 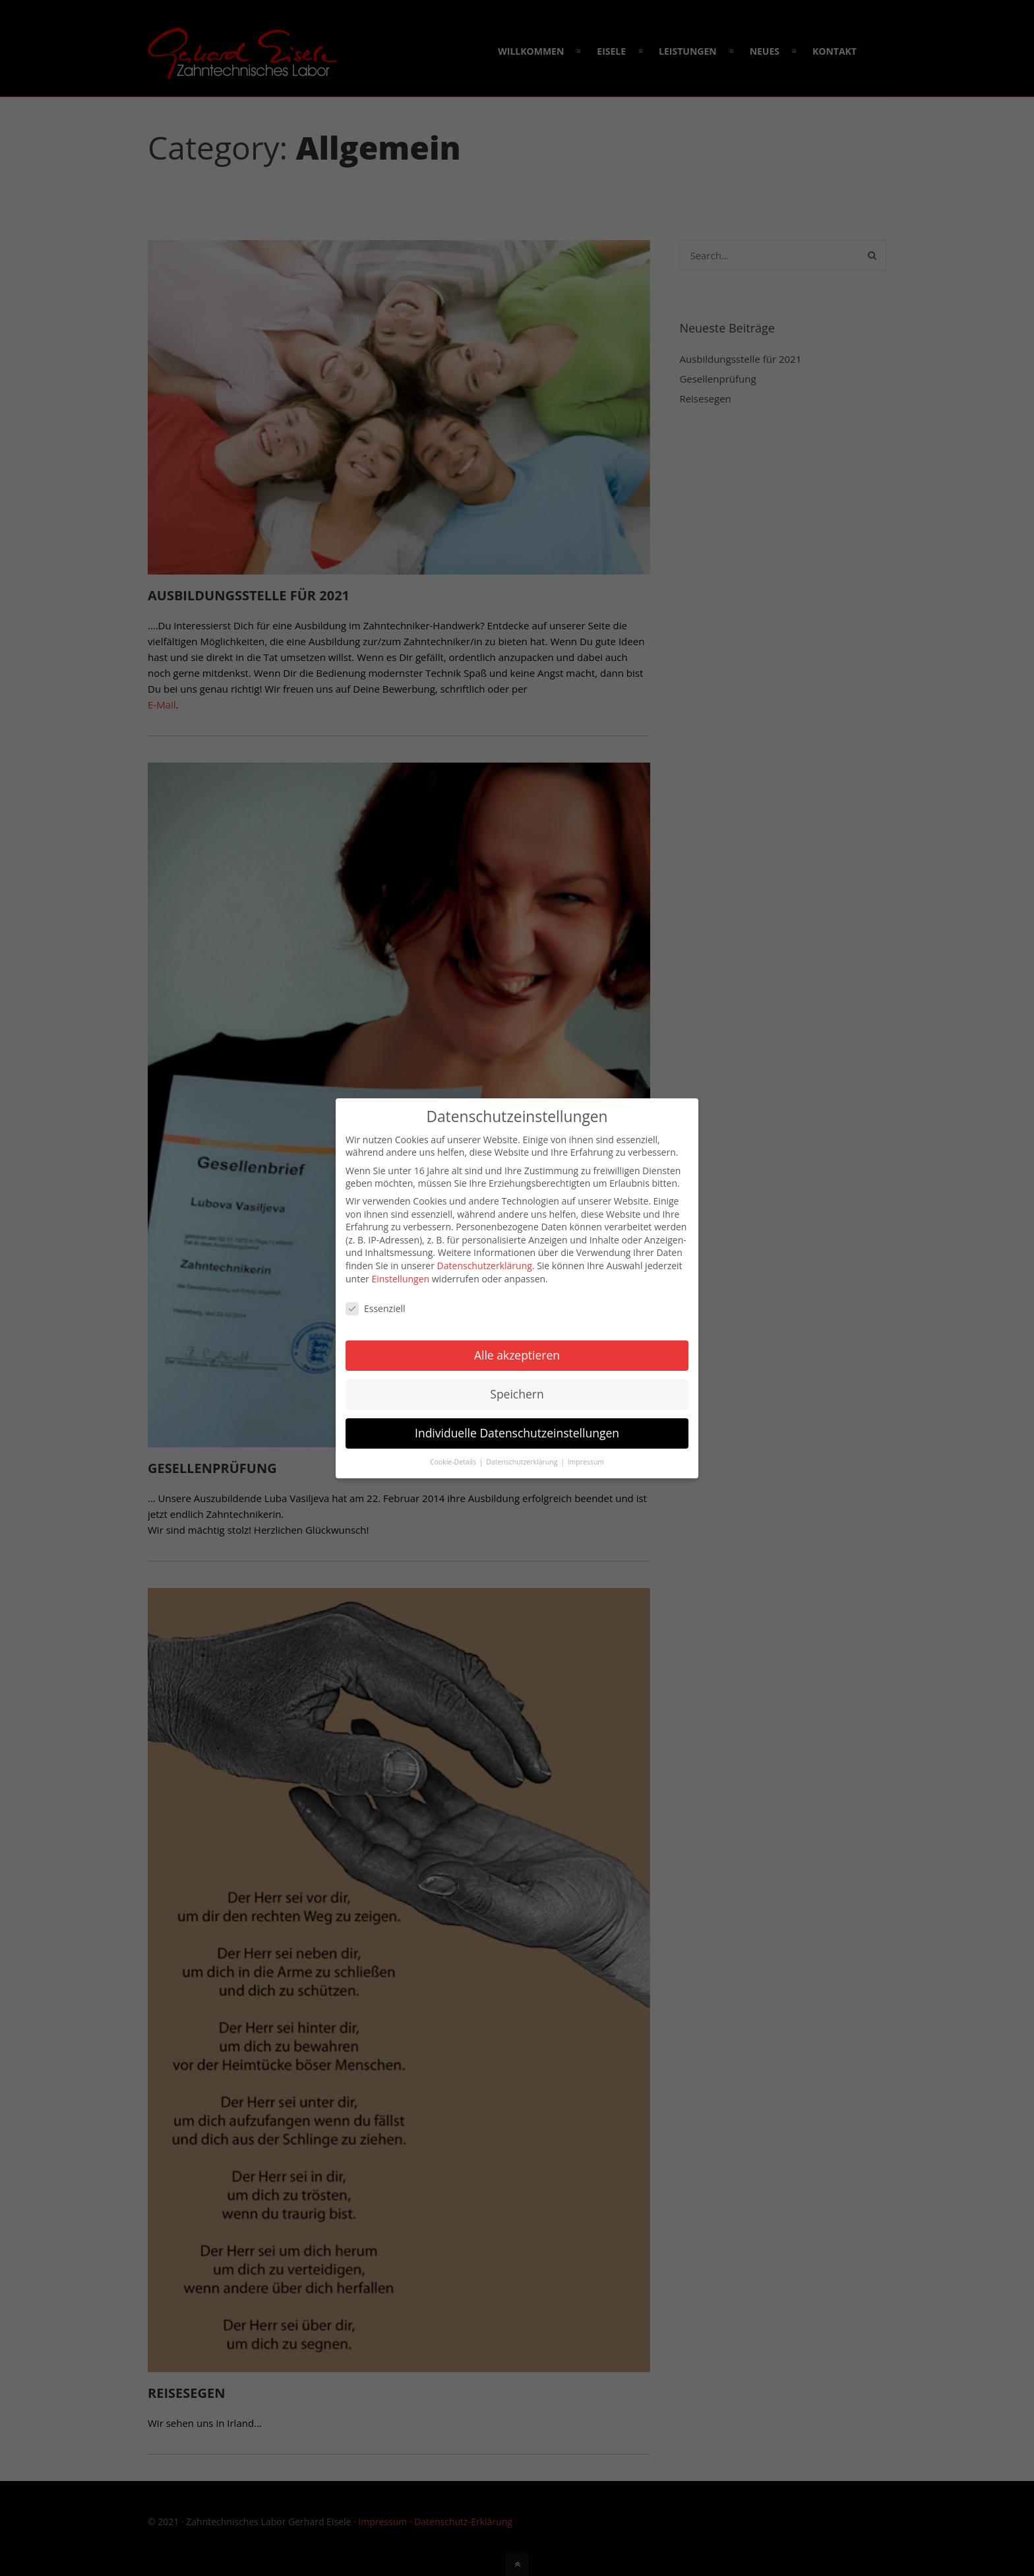 What do you see at coordinates (517, 1355) in the screenshot?
I see `Alle akzeptieren [button]` at bounding box center [517, 1355].